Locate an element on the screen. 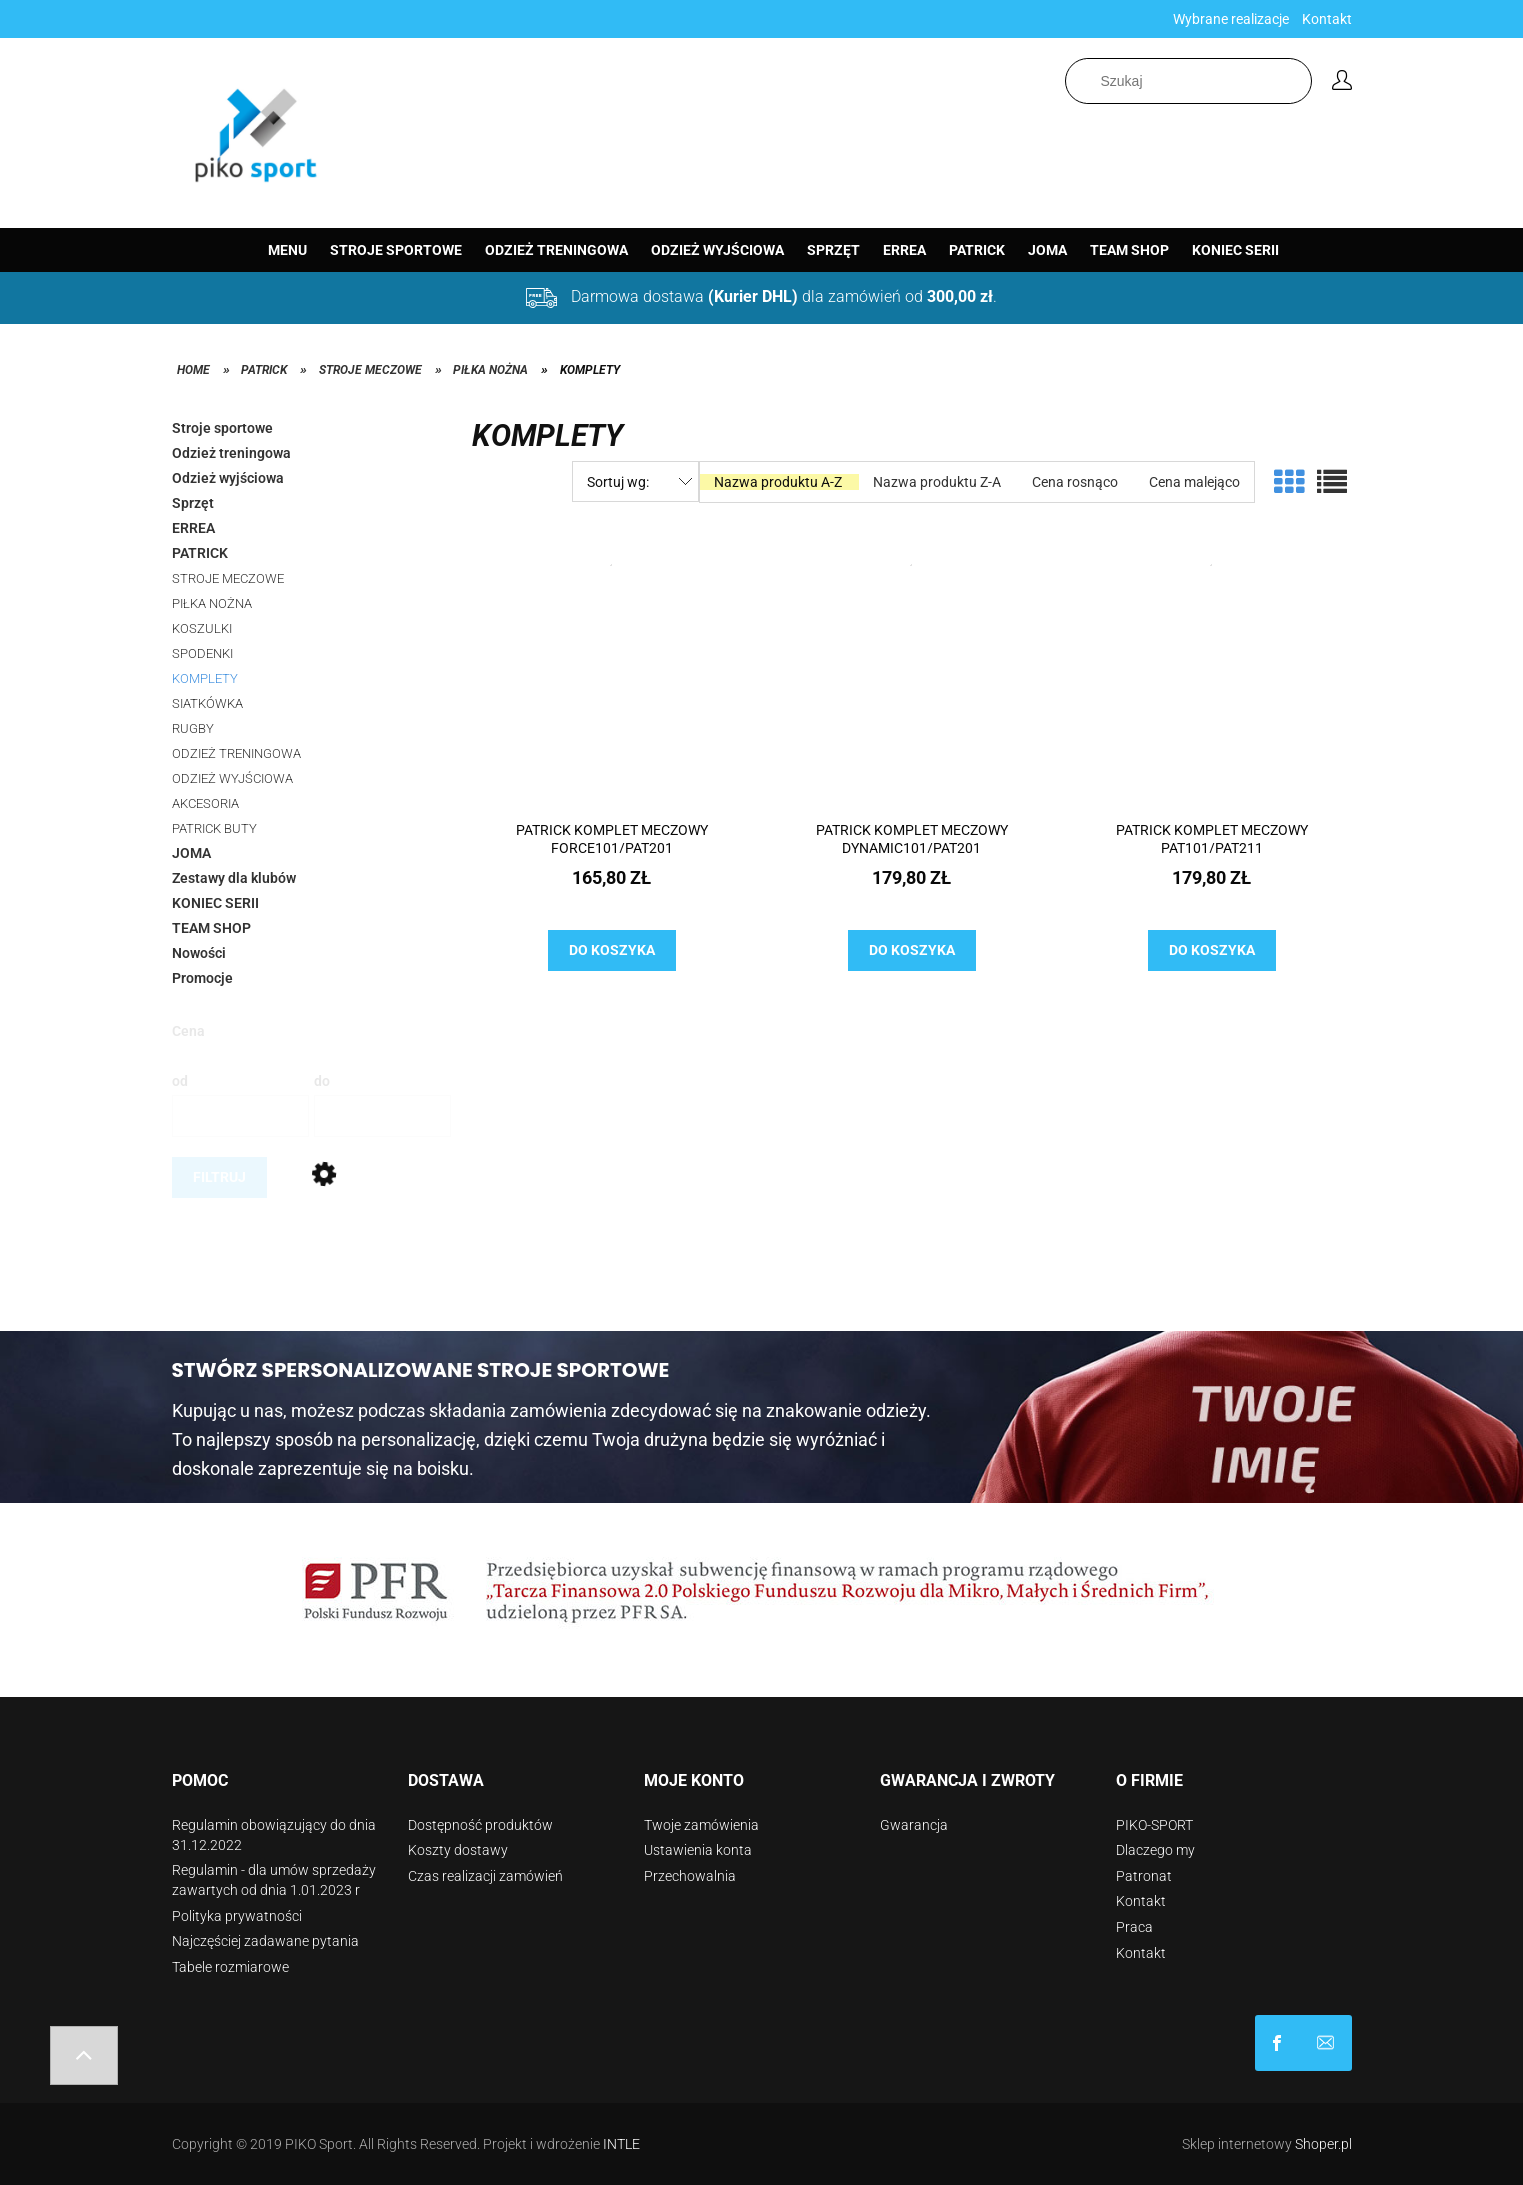  STROJE MECZOWE is located at coordinates (228, 578).